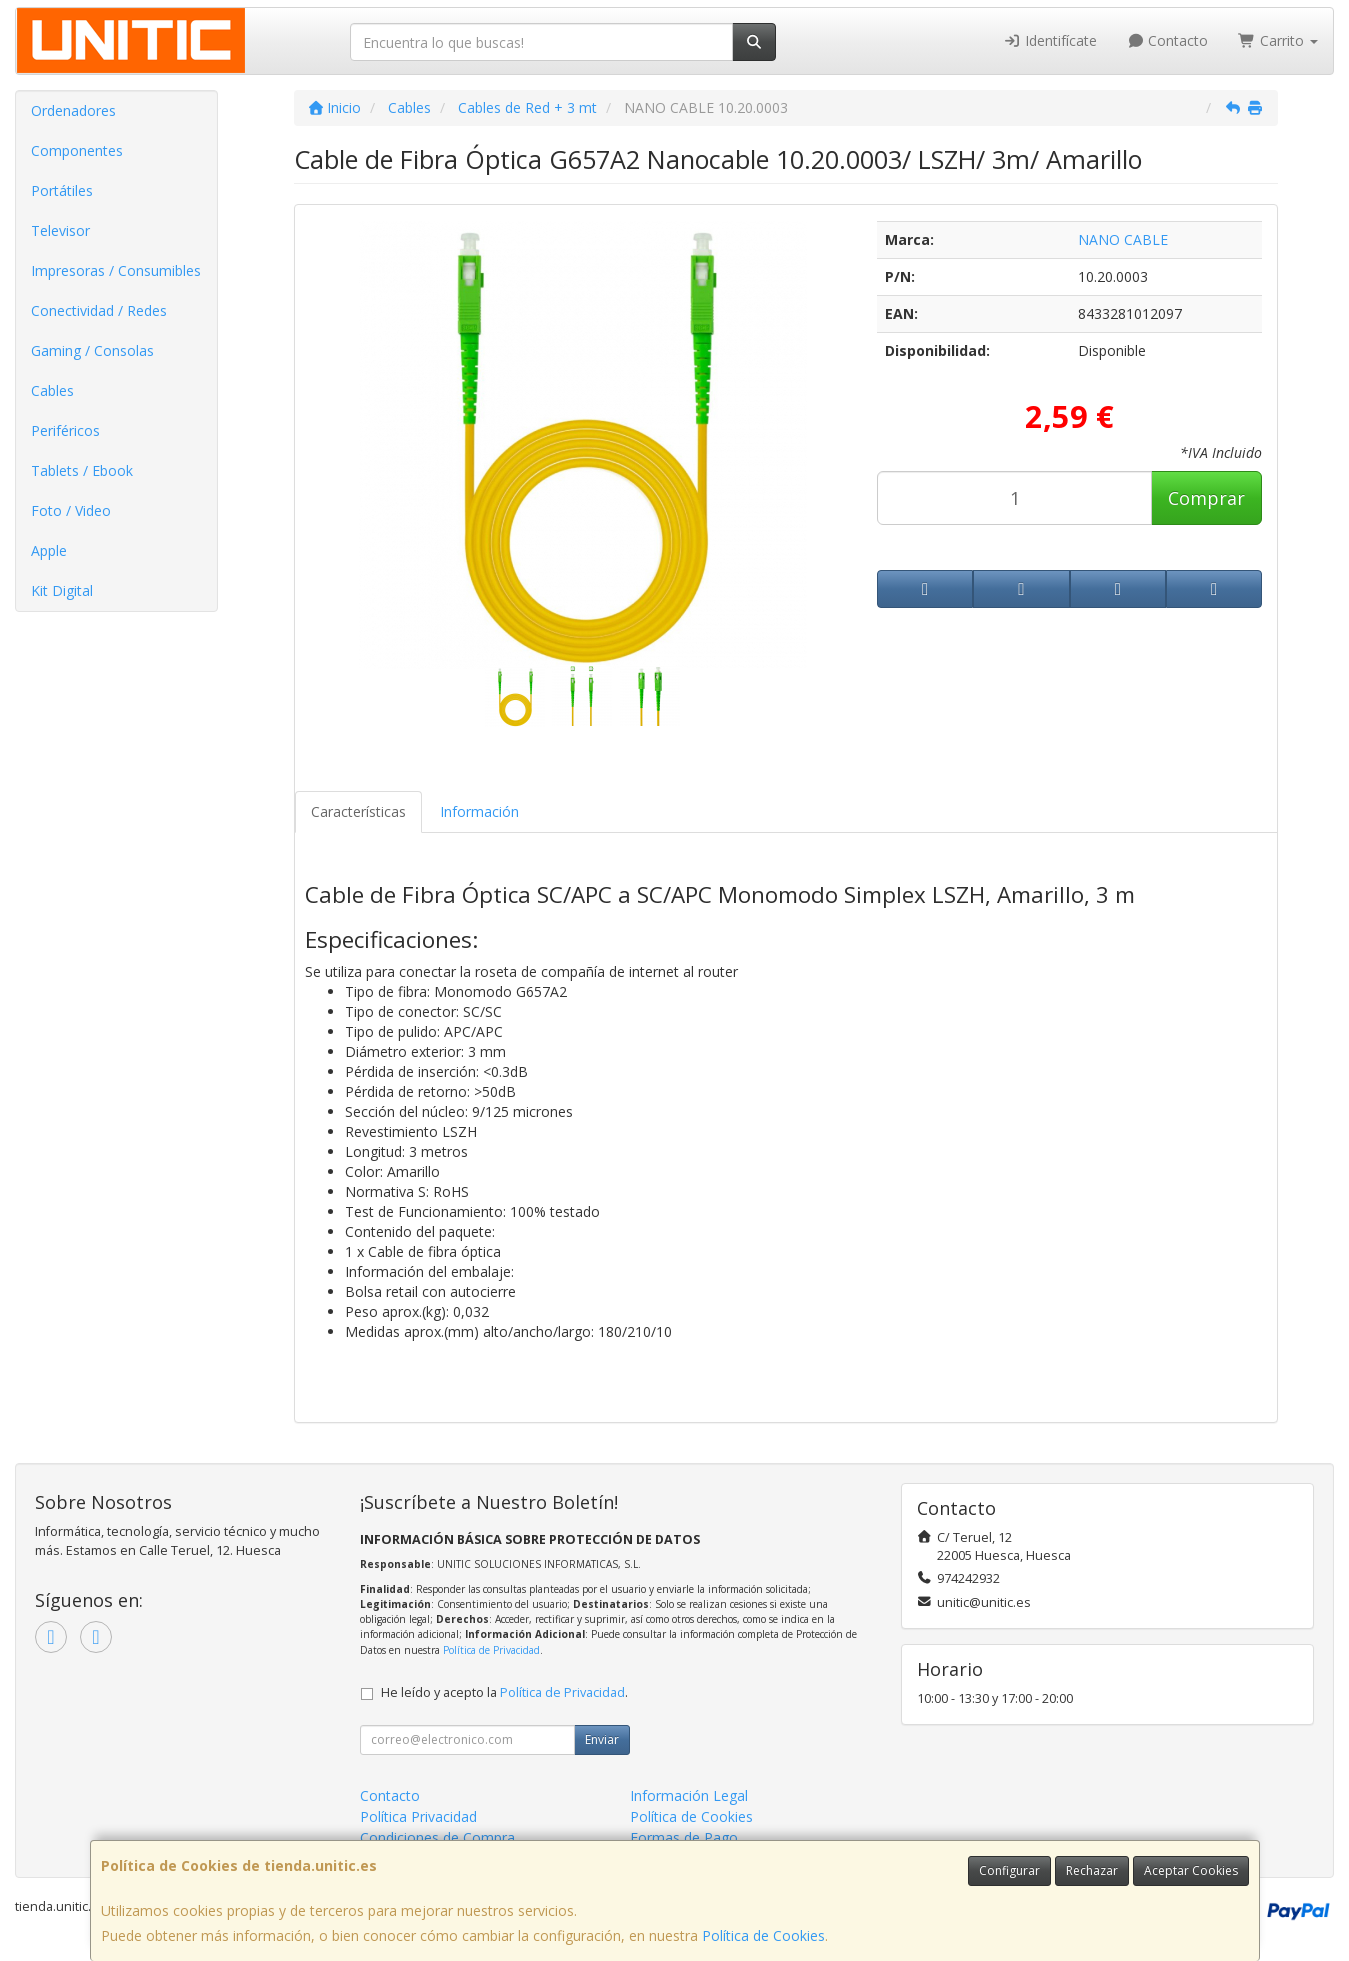 Image resolution: width=1349 pixels, height=1961 pixels. What do you see at coordinates (1206, 498) in the screenshot?
I see `Comprar` at bounding box center [1206, 498].